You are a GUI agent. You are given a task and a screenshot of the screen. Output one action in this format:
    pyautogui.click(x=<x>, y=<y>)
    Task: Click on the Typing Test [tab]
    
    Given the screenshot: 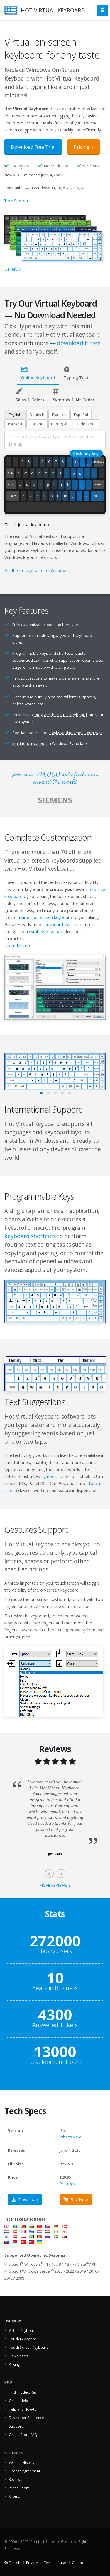 What is the action you would take?
    pyautogui.click(x=76, y=373)
    